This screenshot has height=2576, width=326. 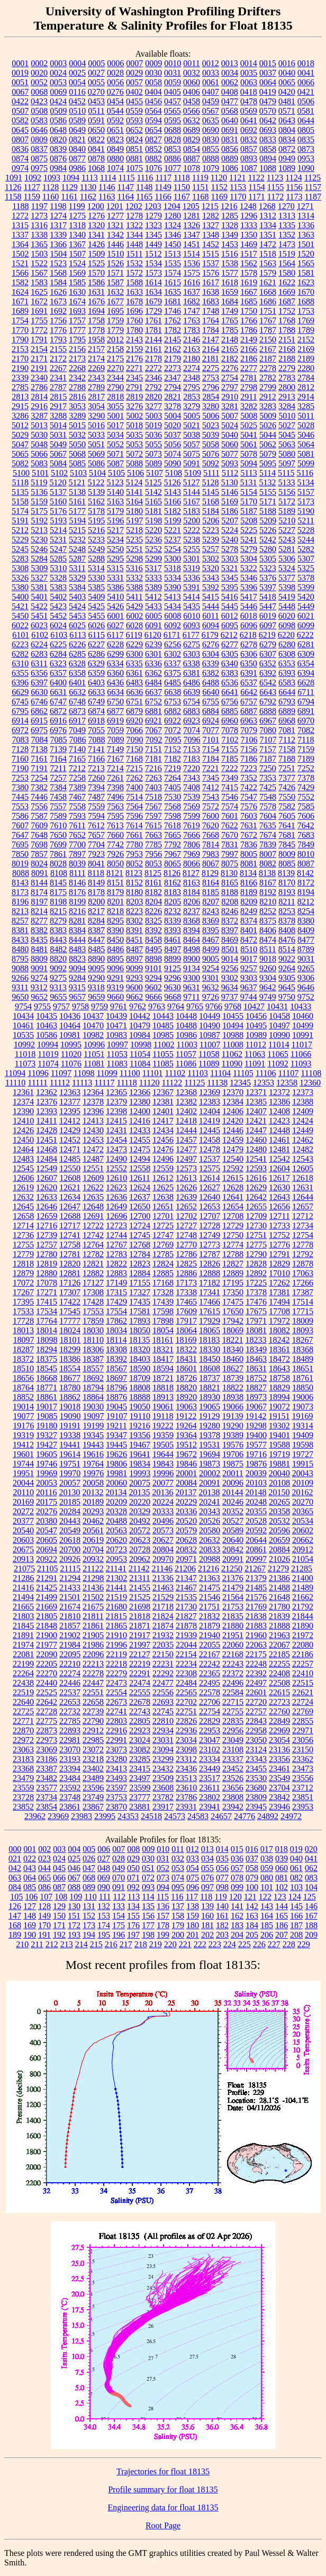 I want to click on 071, so click(x=133, y=1877).